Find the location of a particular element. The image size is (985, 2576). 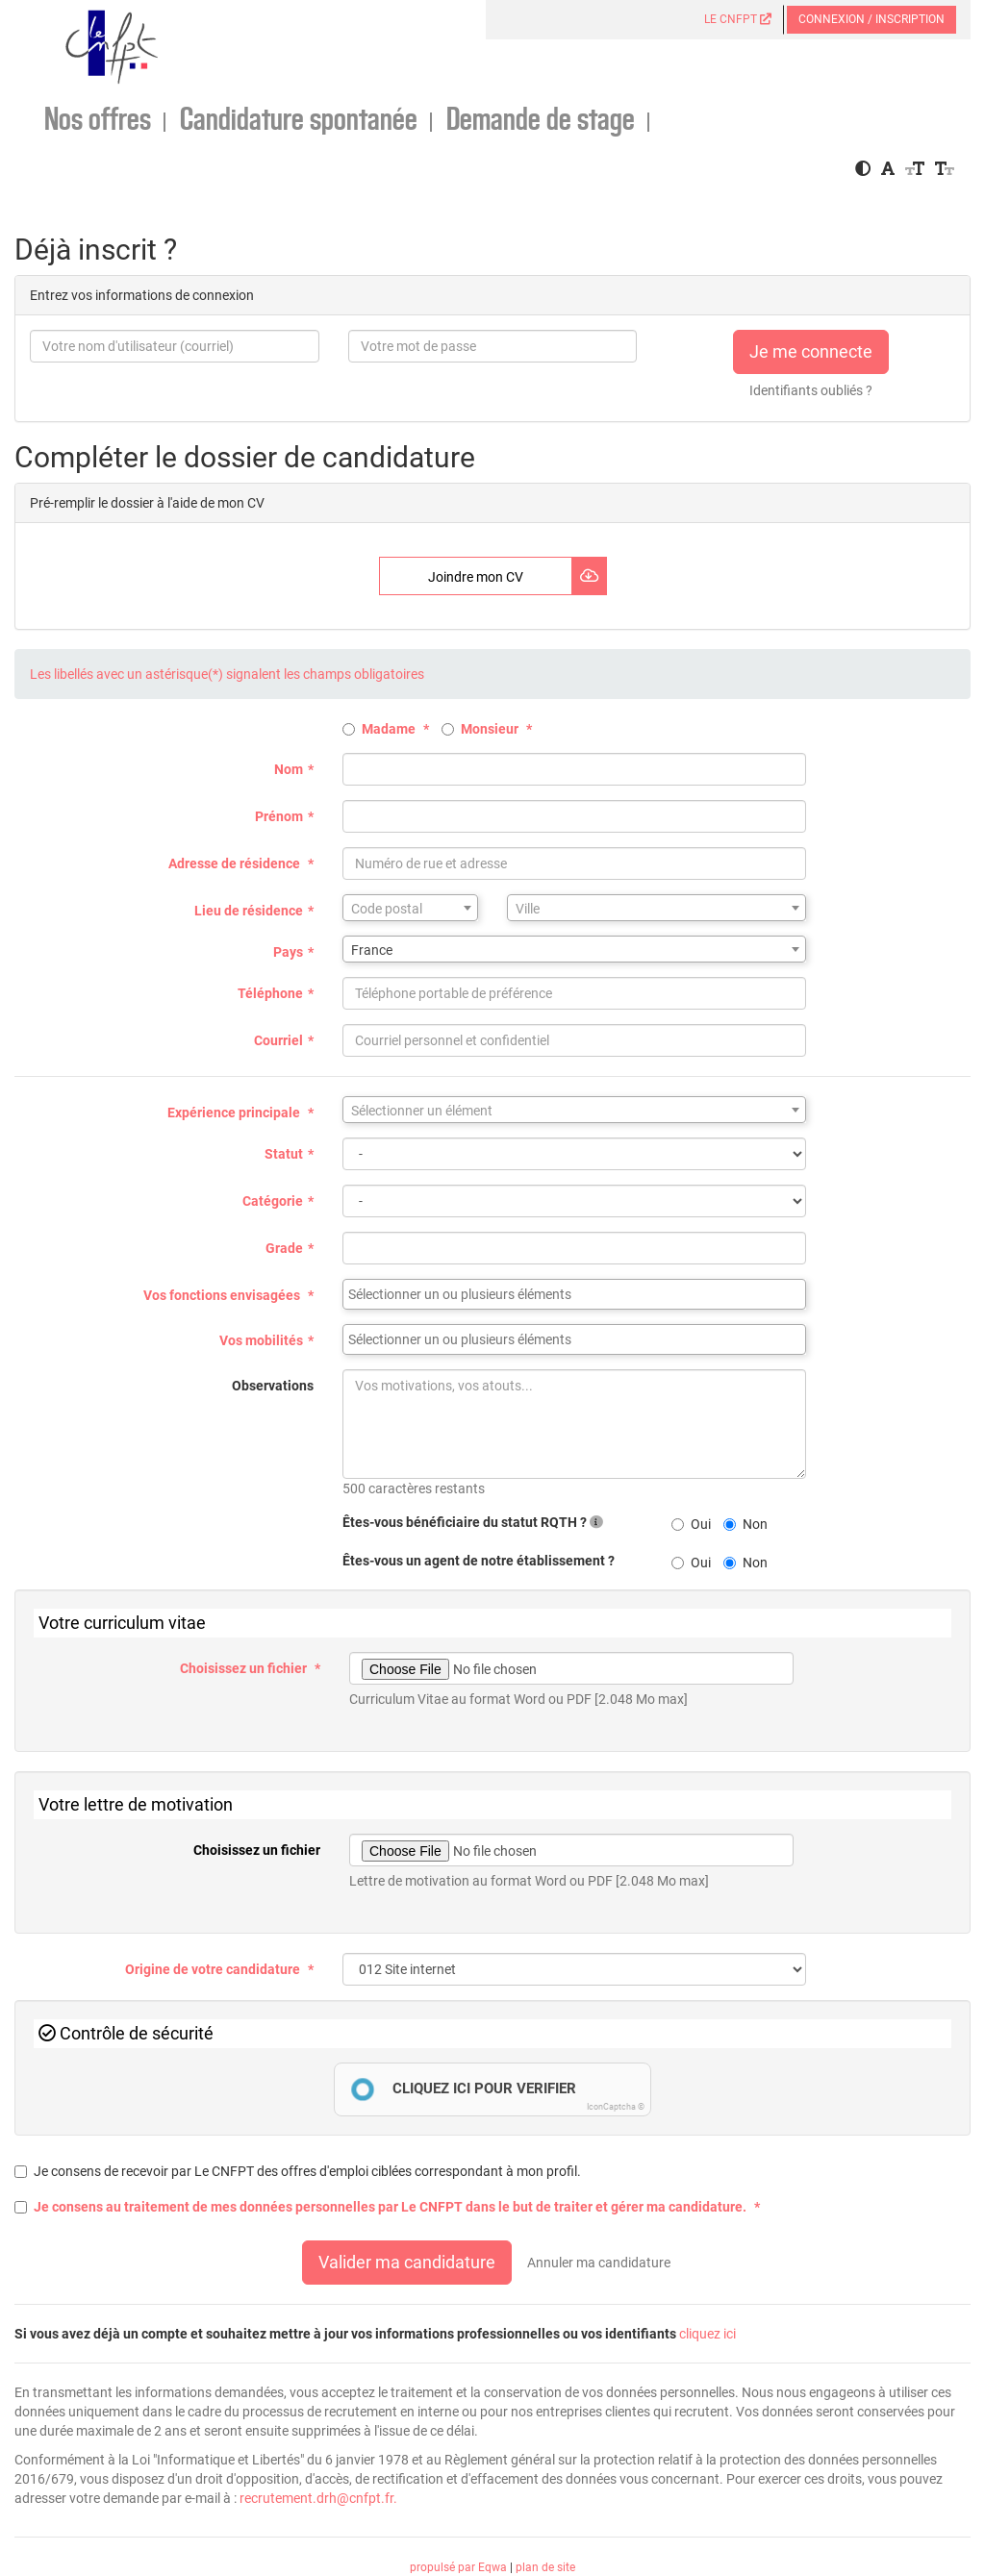

Identifiants oubliés ? is located at coordinates (810, 390).